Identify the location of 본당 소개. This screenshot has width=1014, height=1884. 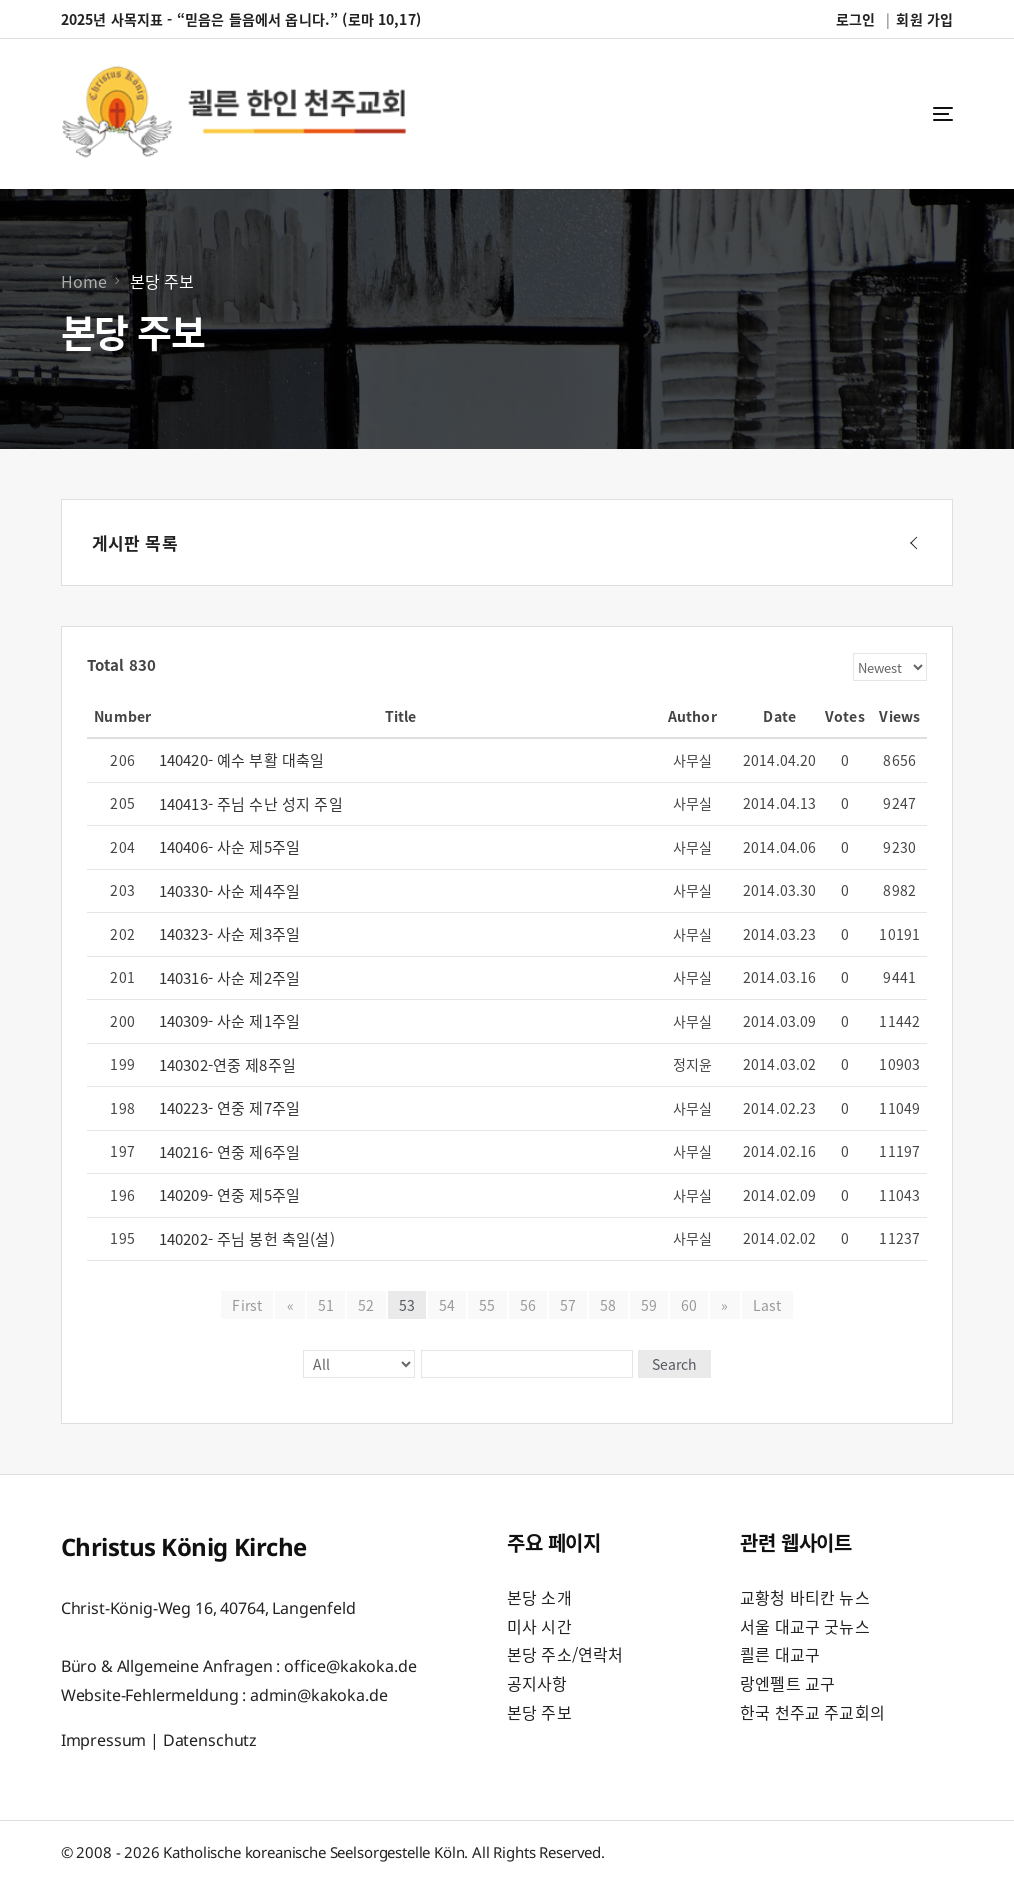
(539, 1597).